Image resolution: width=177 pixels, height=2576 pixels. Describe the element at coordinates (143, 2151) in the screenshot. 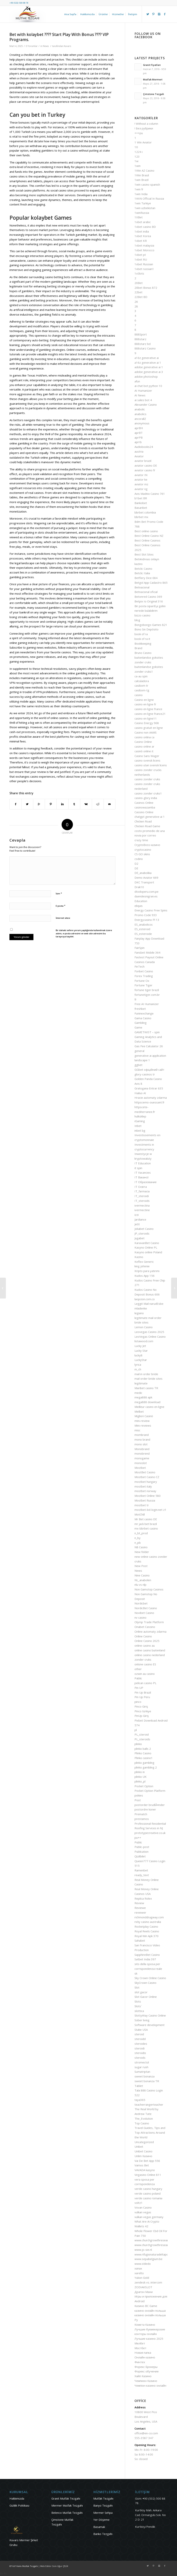

I see `Unibet Casino` at that location.